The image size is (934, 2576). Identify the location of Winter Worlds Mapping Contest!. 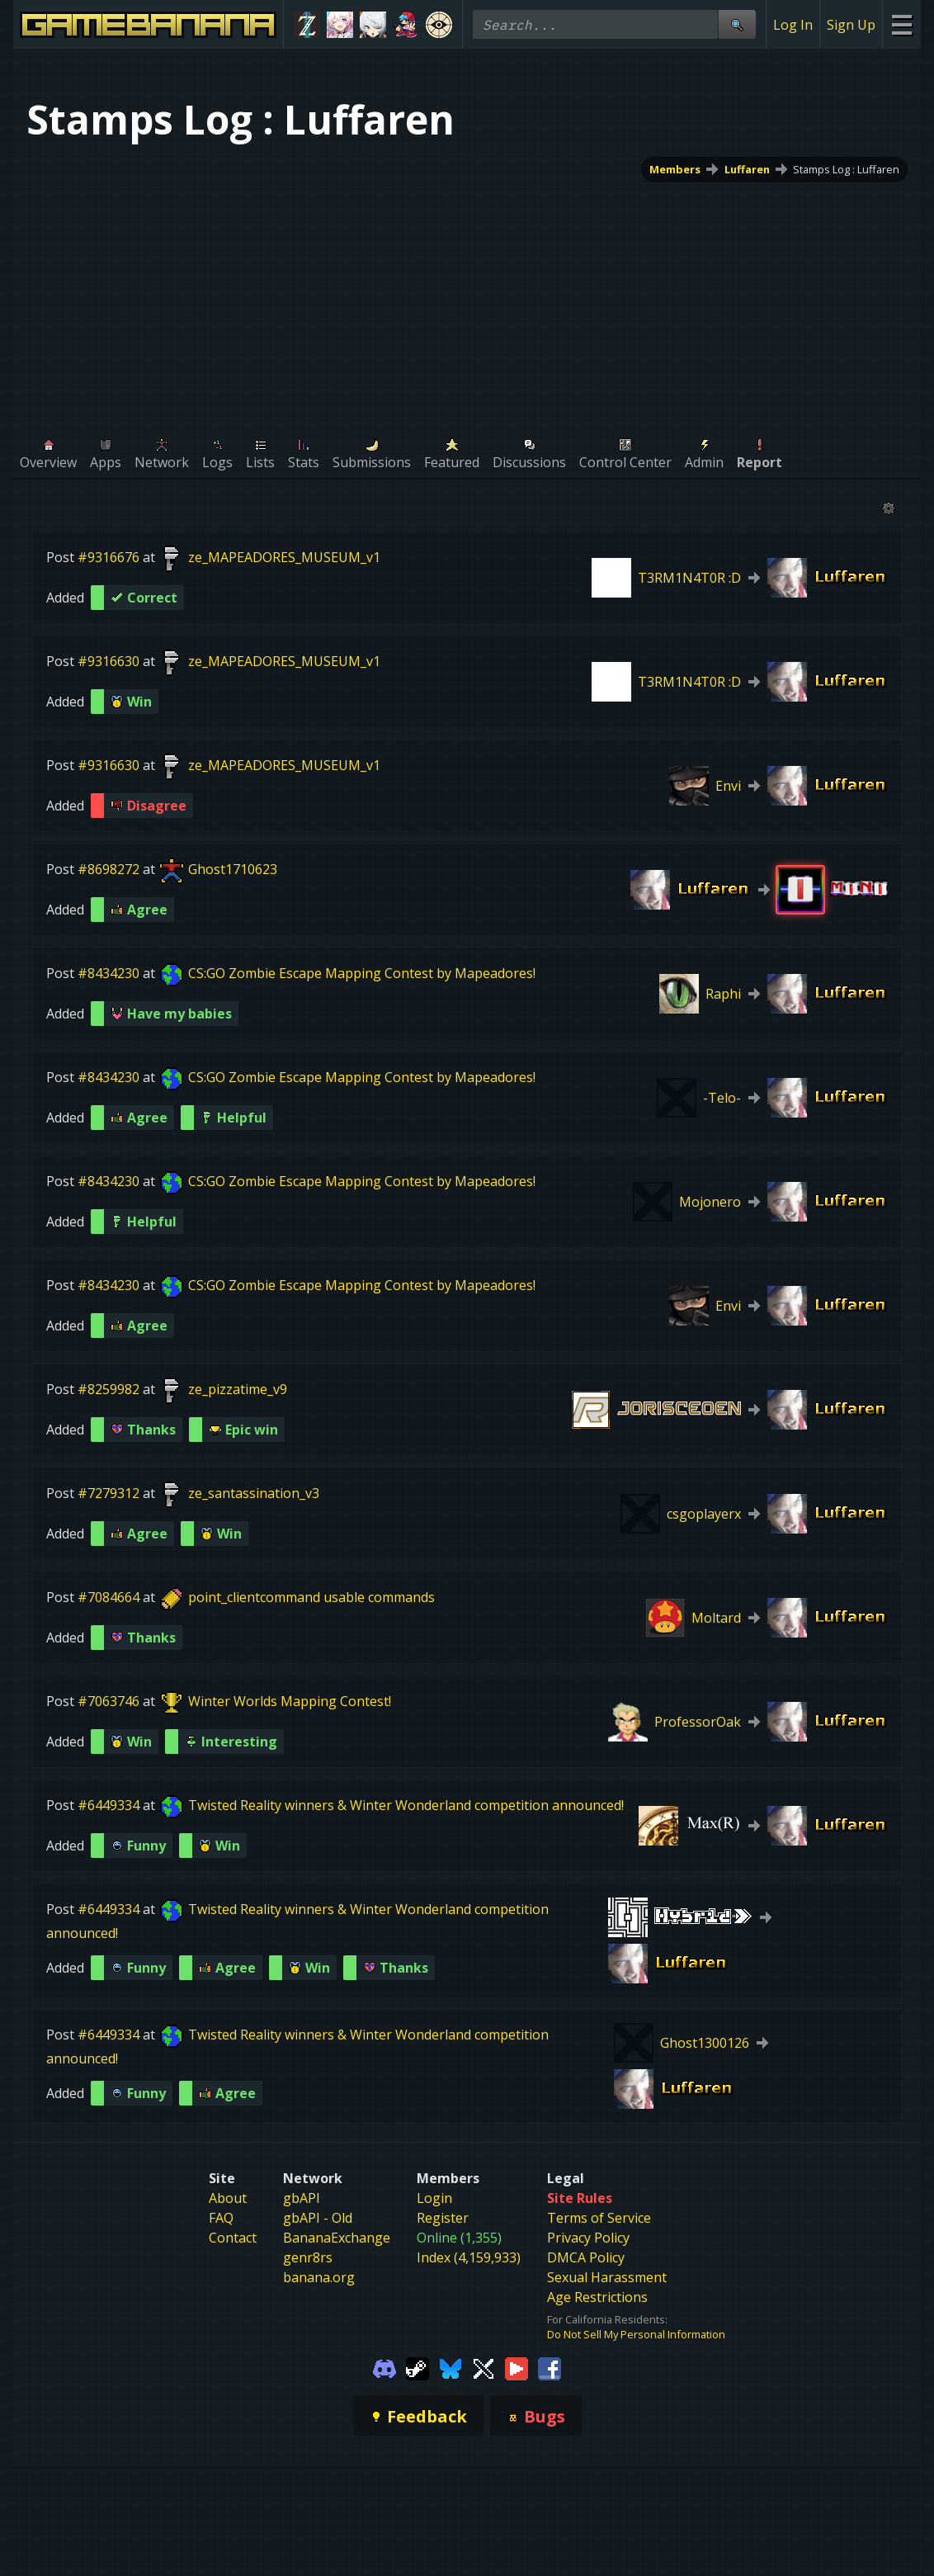
(289, 1701).